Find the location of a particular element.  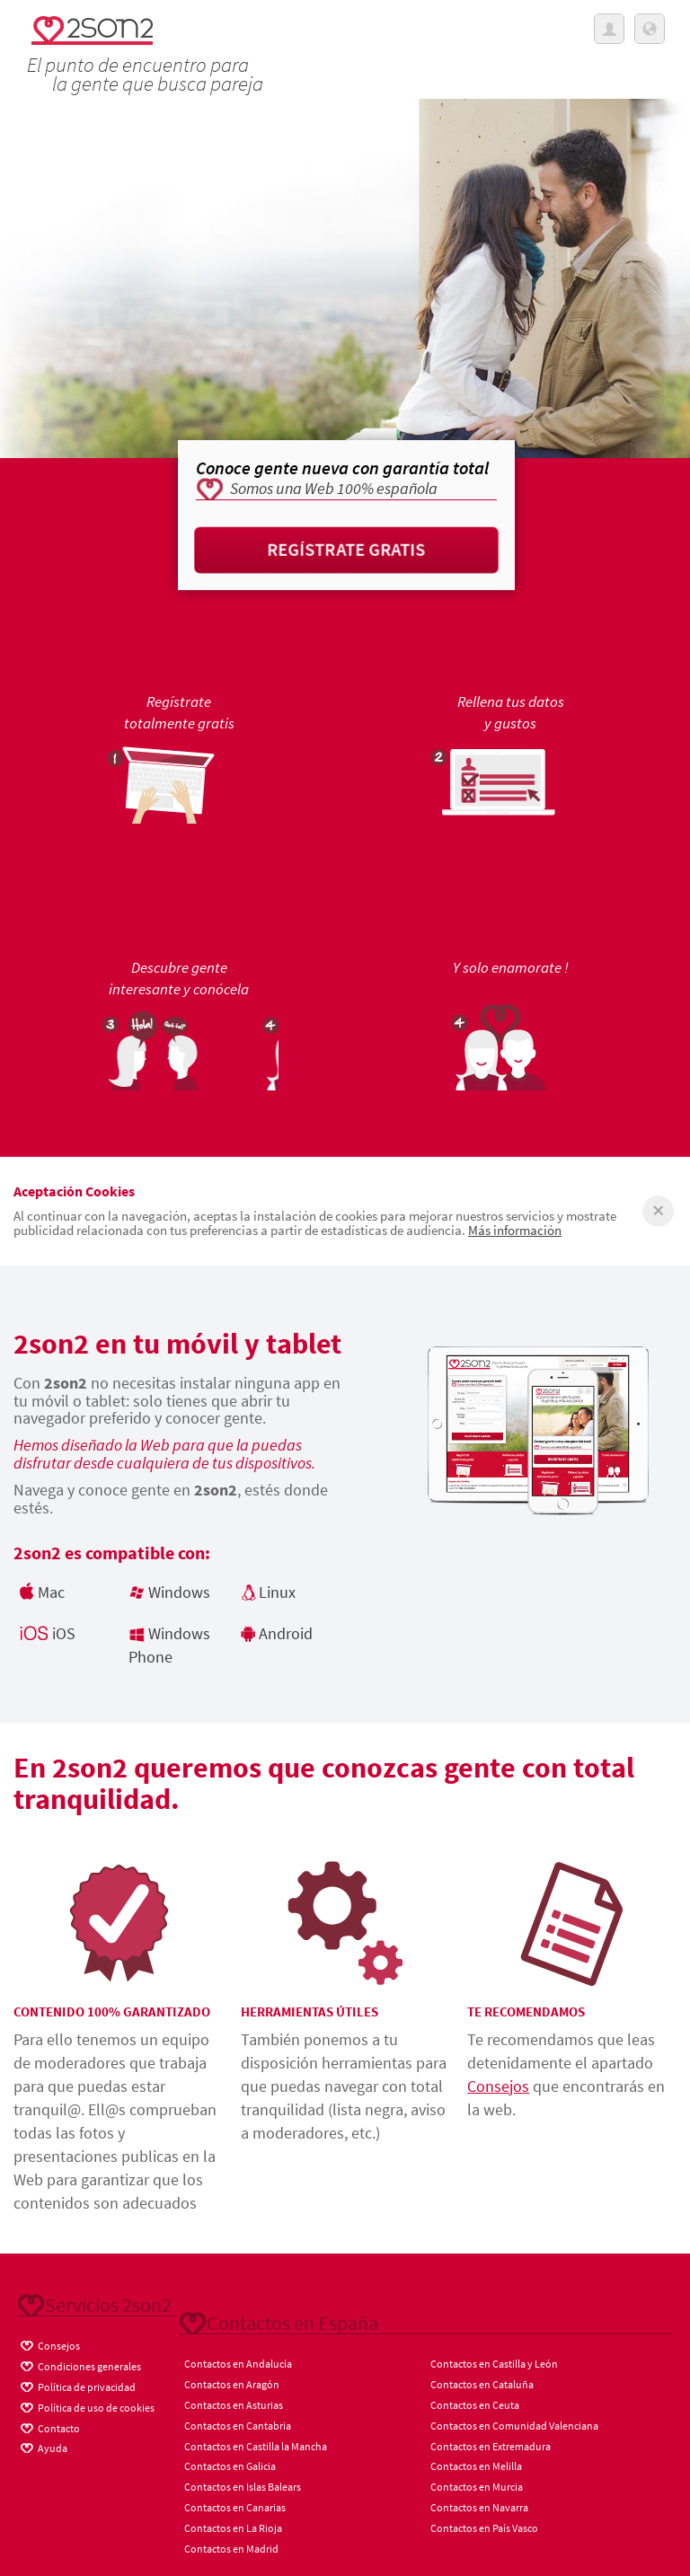

Regístrate gratis is located at coordinates (346, 549).